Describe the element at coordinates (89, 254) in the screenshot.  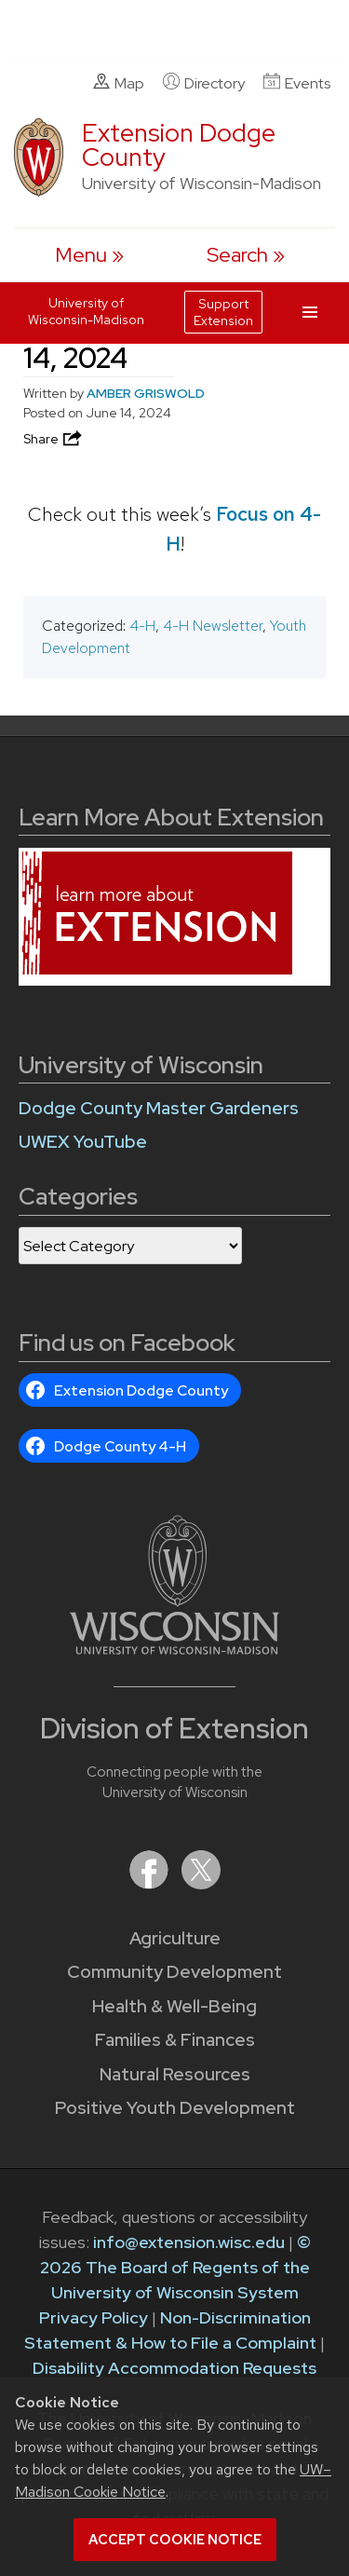
I see `[open menu]` at that location.